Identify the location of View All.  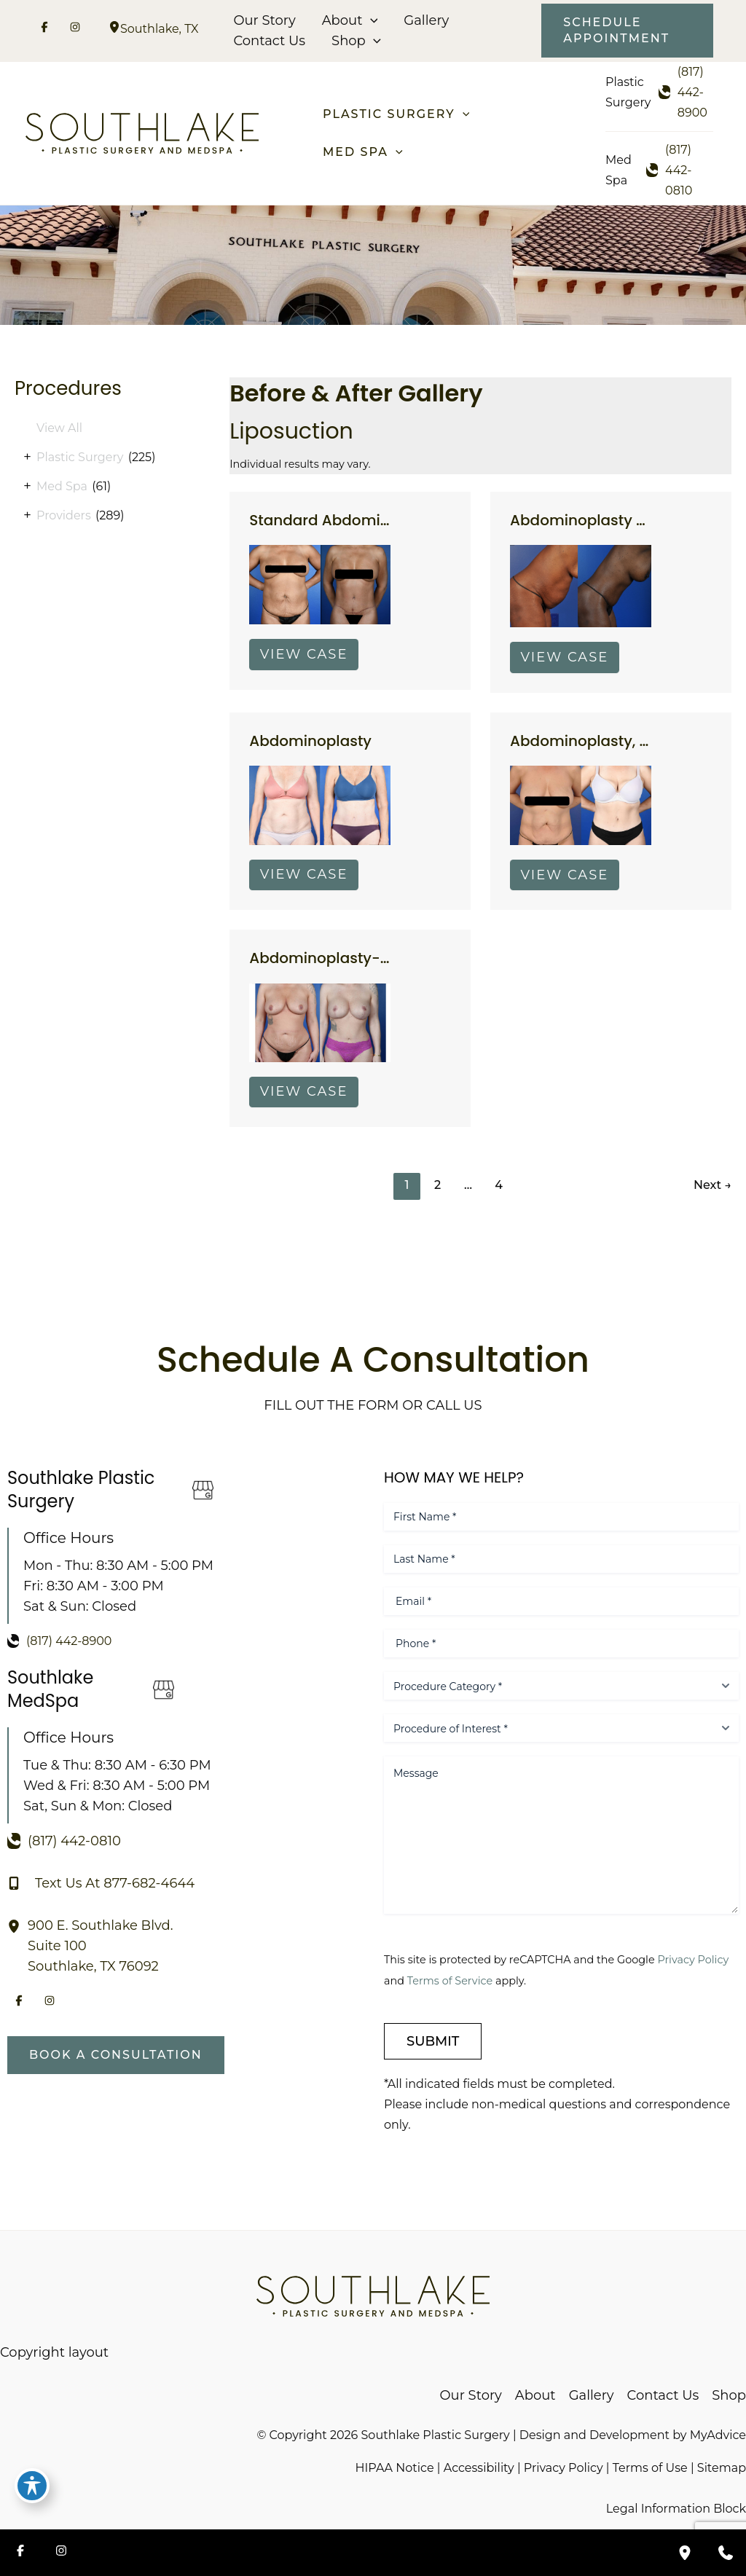
(59, 428).